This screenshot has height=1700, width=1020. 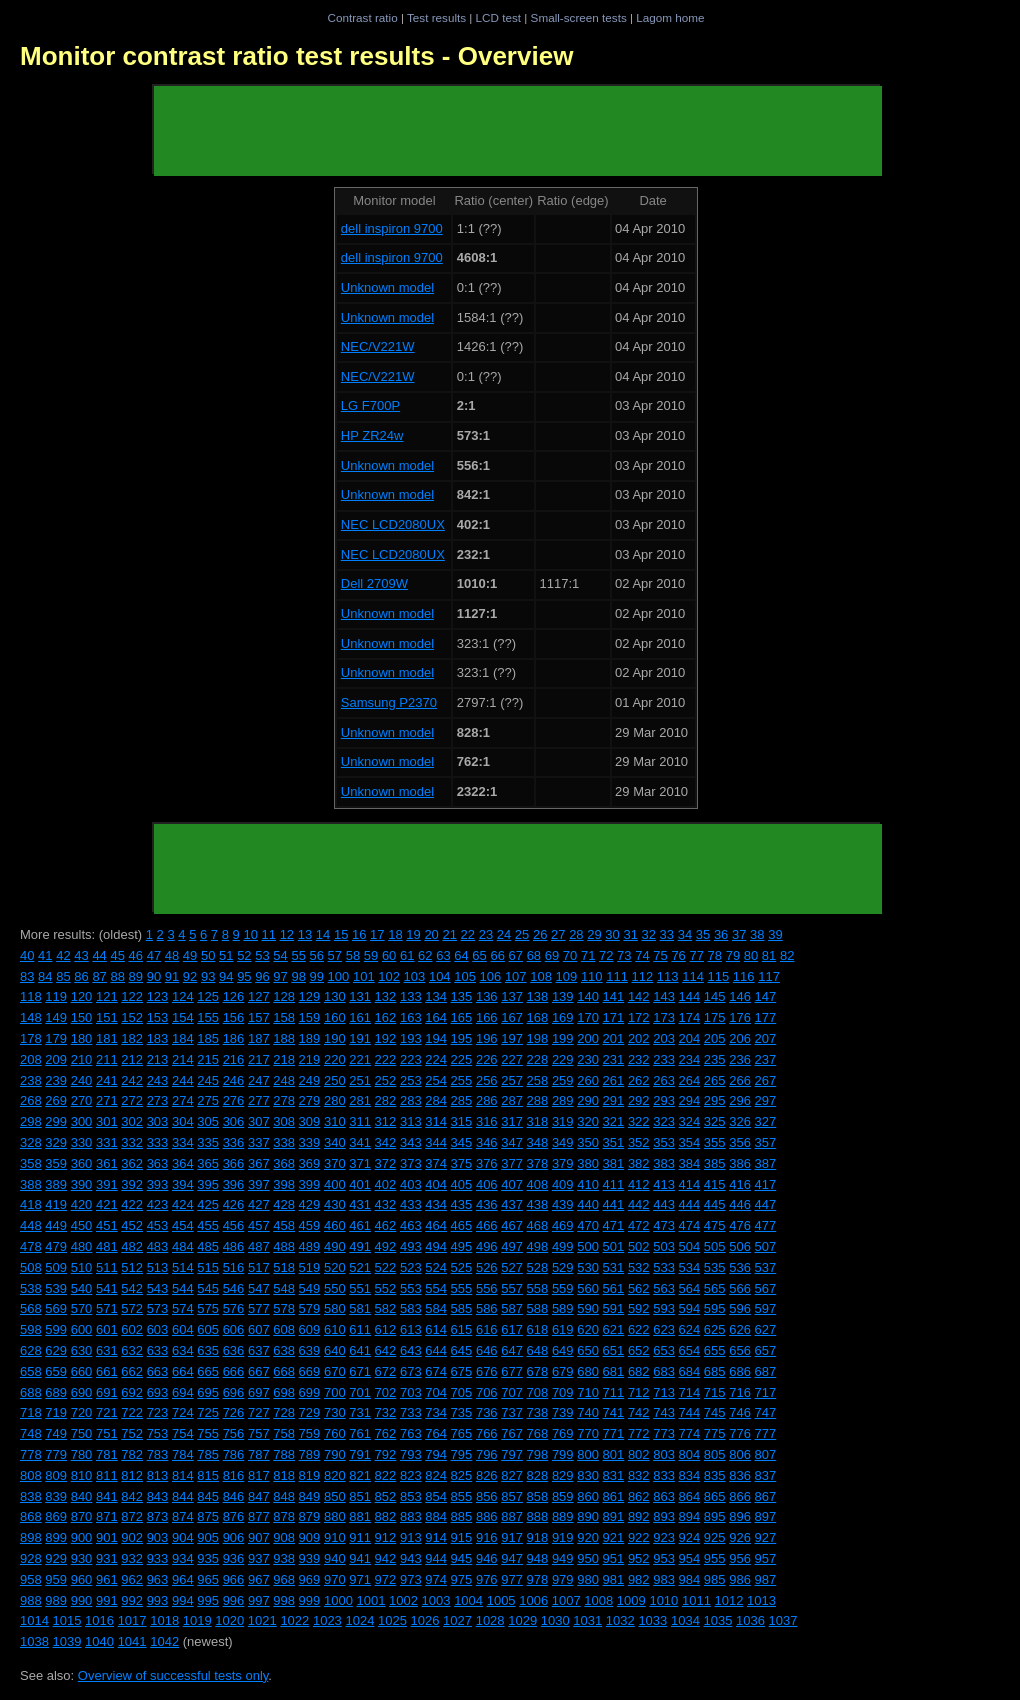 What do you see at coordinates (56, 1246) in the screenshot?
I see `479` at bounding box center [56, 1246].